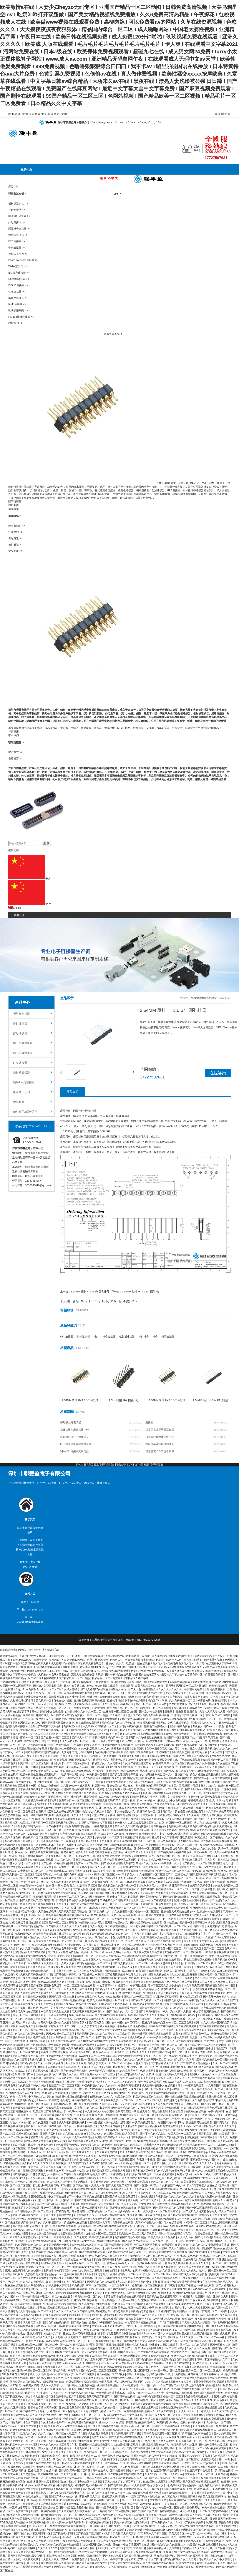 Image resolution: width=239 pixels, height=2576 pixels. I want to click on 欧美顶级少妇作爱, so click(129, 1755).